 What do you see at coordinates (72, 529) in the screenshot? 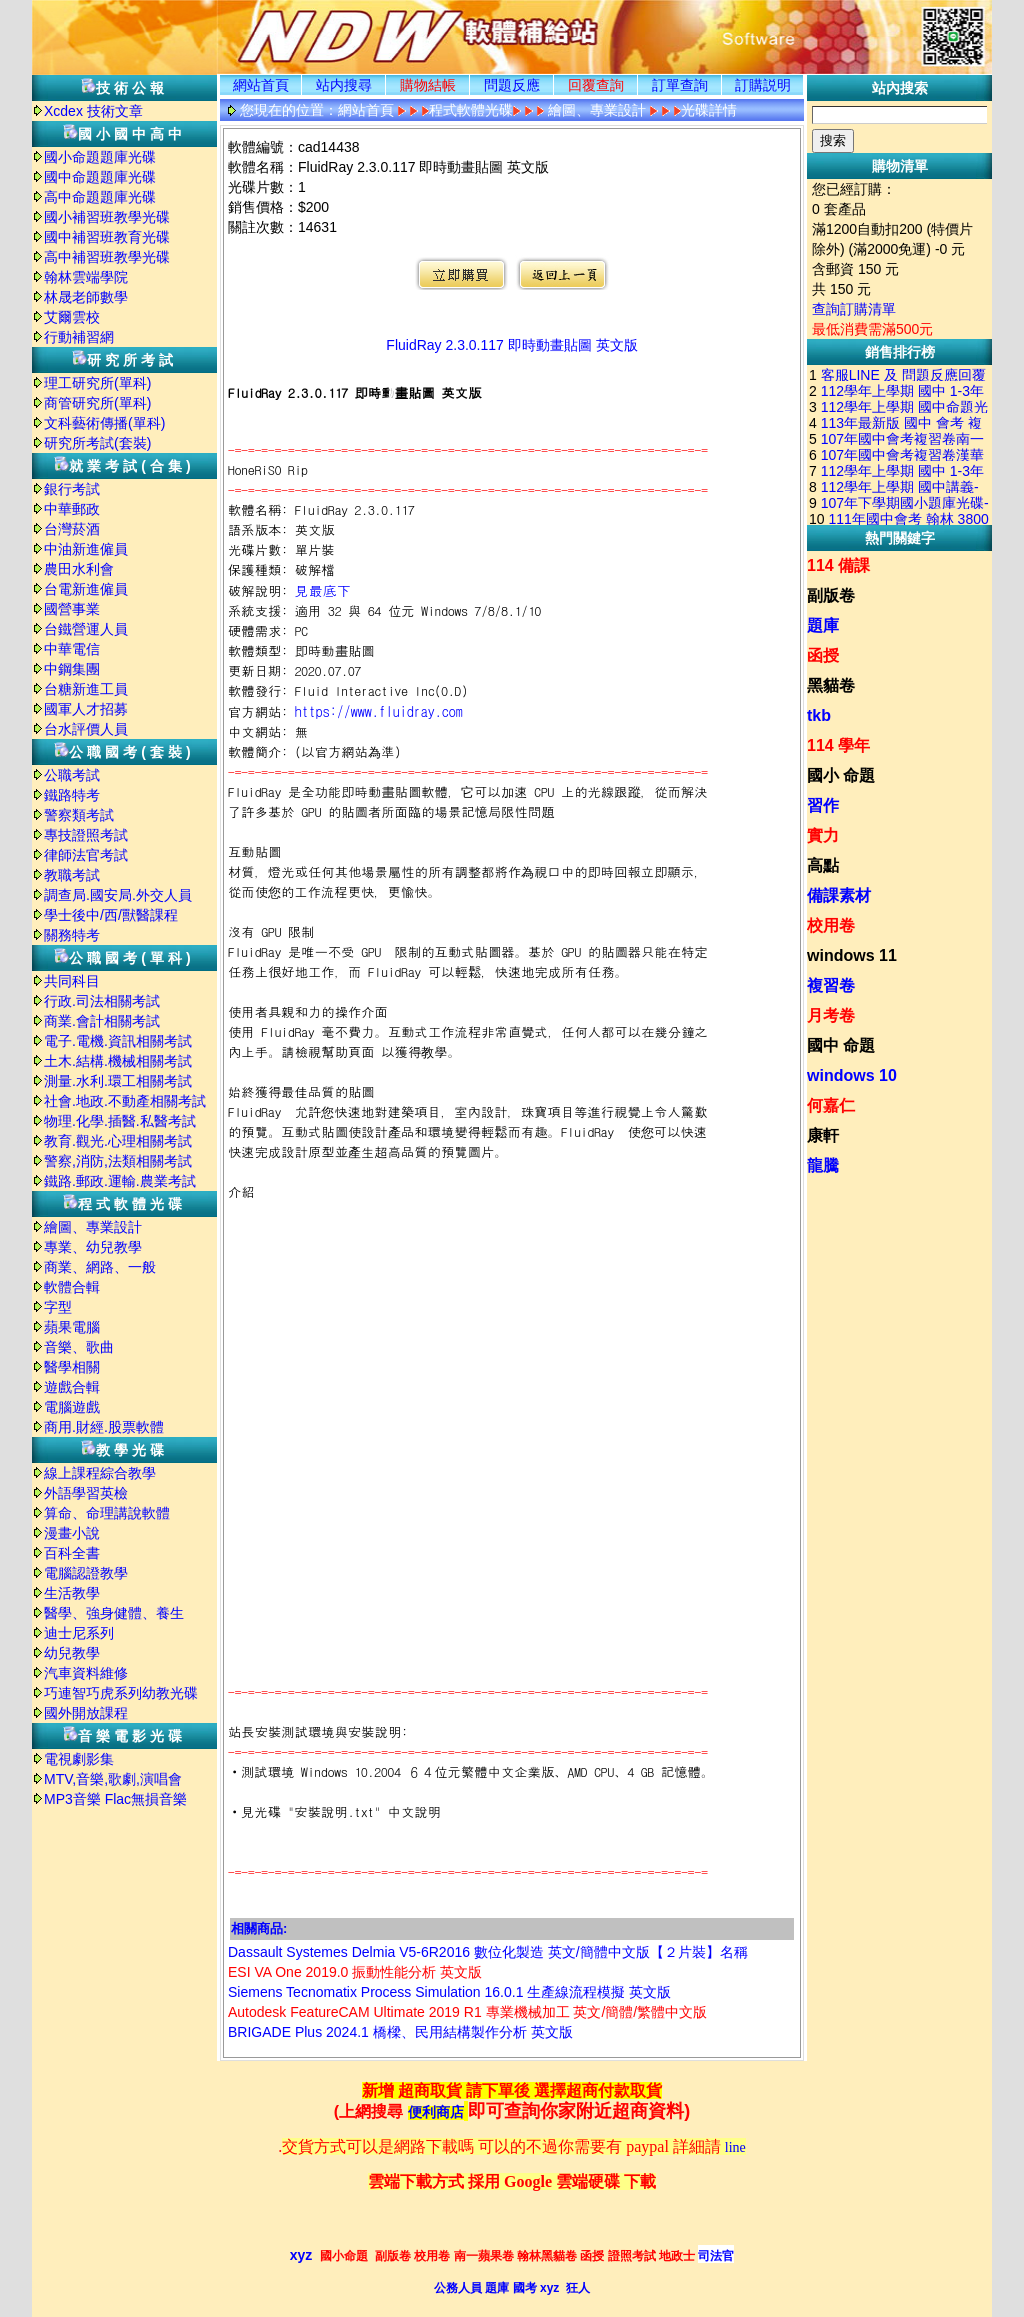
I see `台灣菸酒` at bounding box center [72, 529].